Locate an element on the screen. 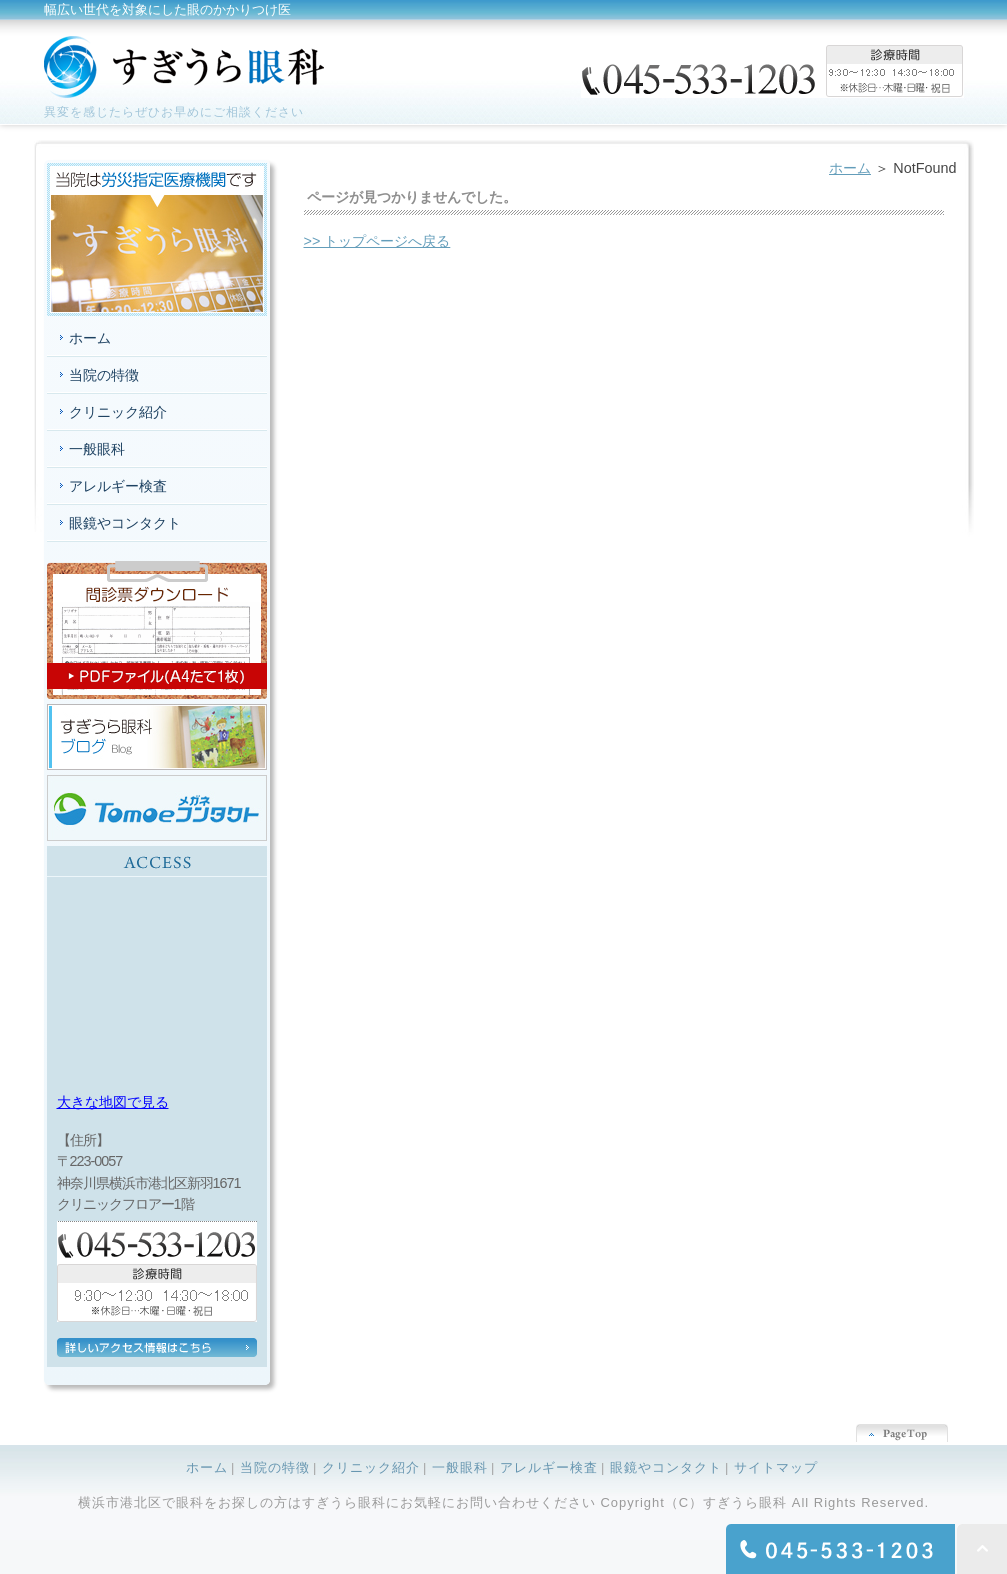  >> トップページへ戻る is located at coordinates (377, 241).